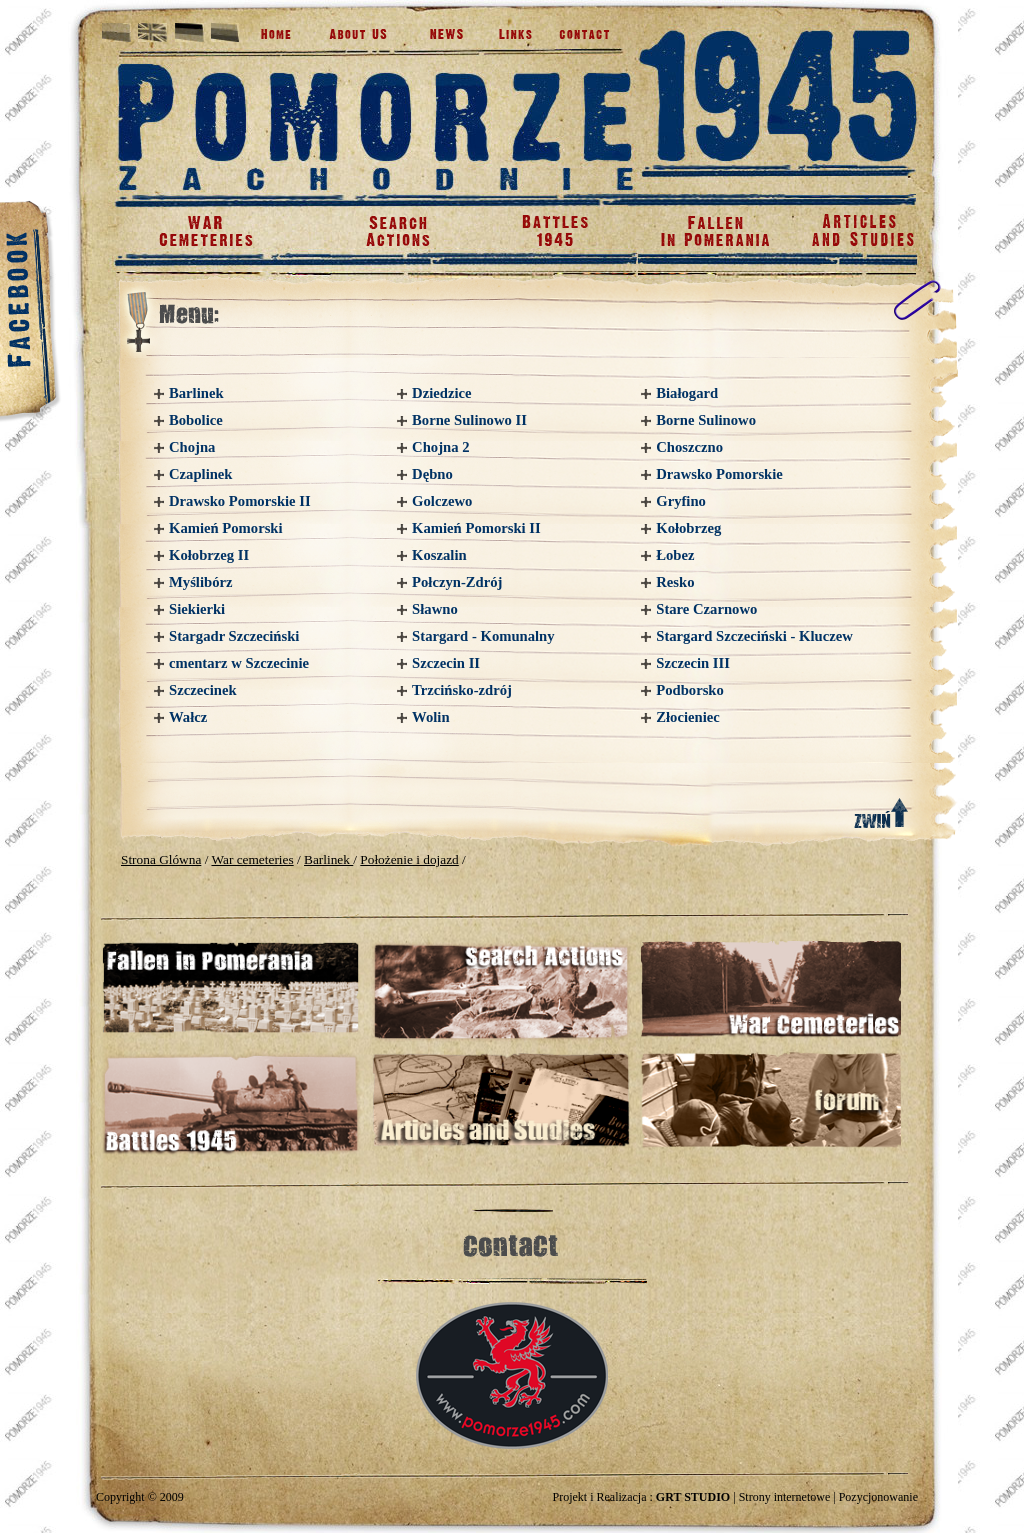  What do you see at coordinates (239, 663) in the screenshot?
I see `cmentarz w Szczecinie` at bounding box center [239, 663].